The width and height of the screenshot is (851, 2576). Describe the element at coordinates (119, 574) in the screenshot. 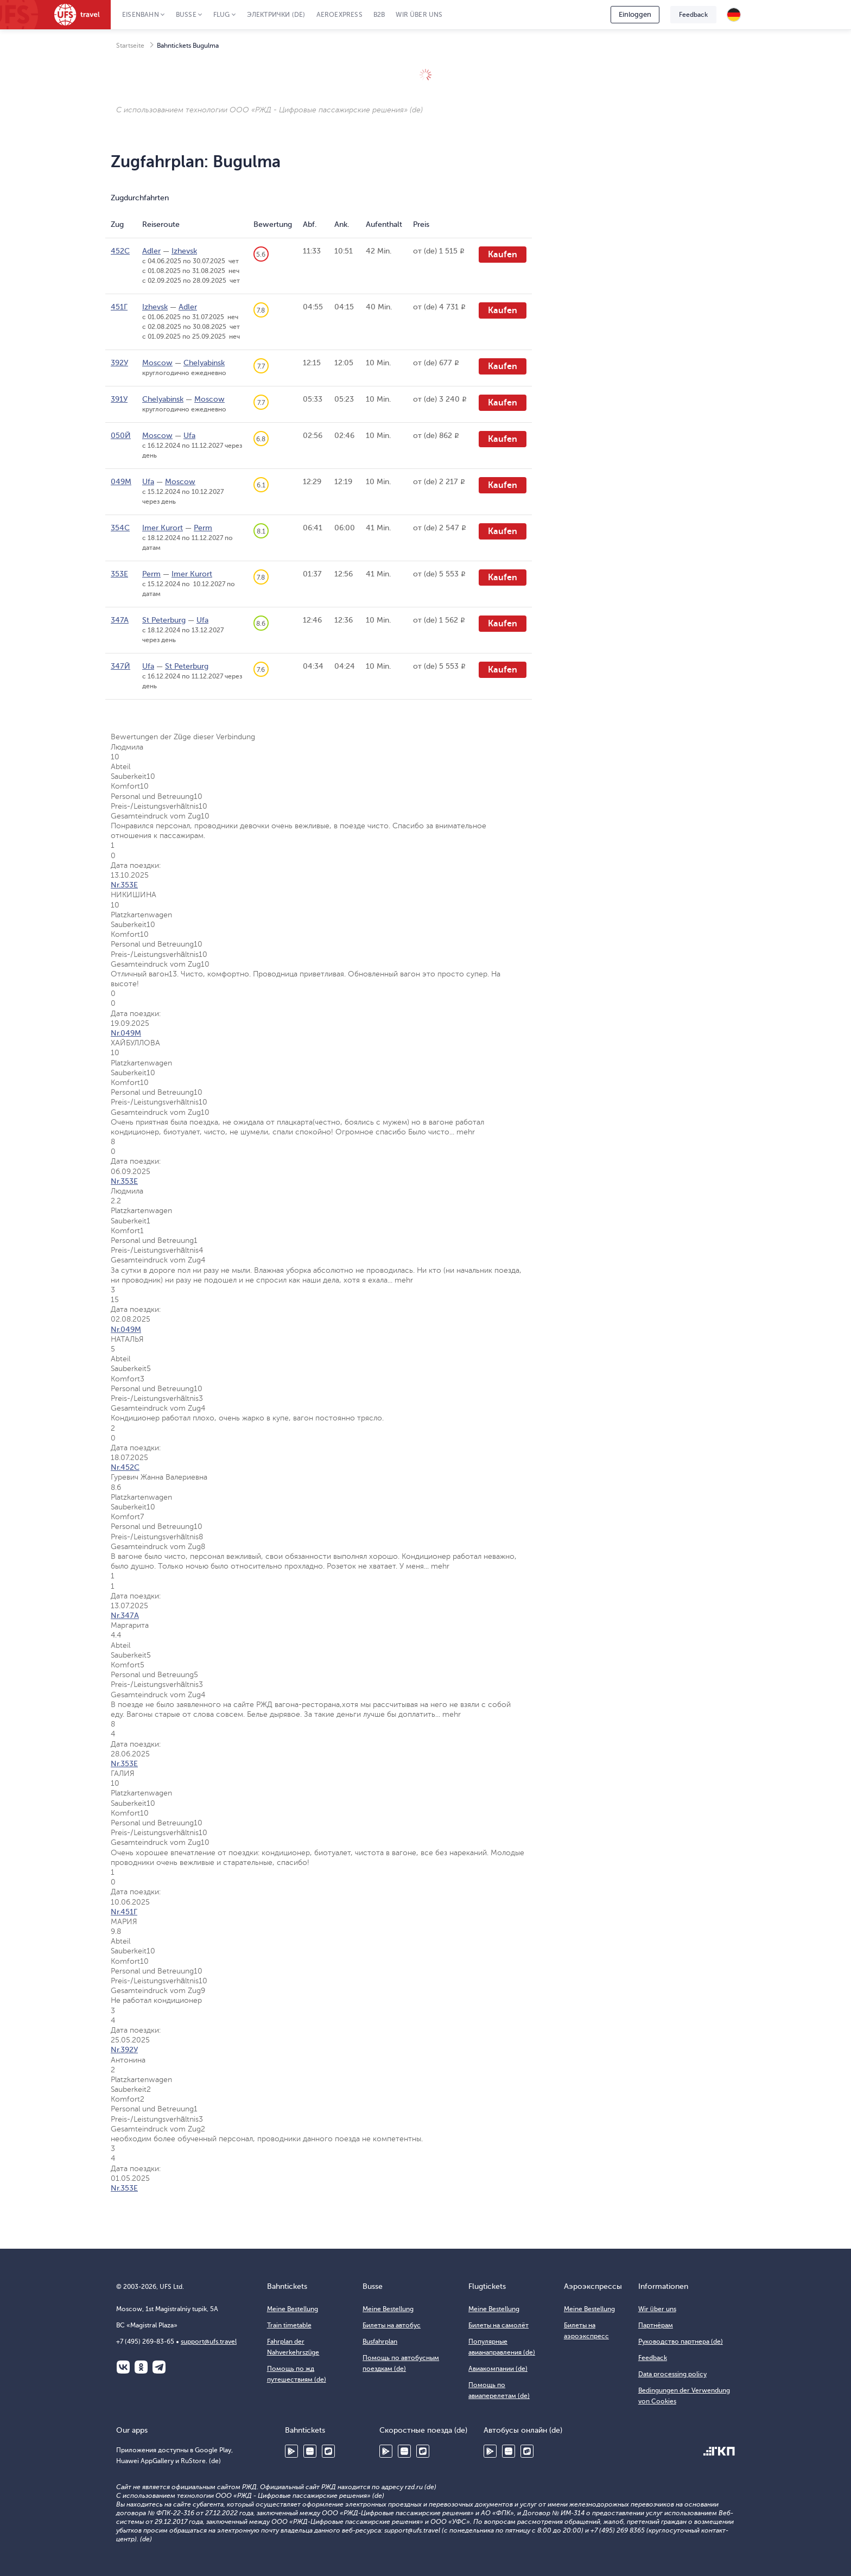

I see `353Е` at that location.